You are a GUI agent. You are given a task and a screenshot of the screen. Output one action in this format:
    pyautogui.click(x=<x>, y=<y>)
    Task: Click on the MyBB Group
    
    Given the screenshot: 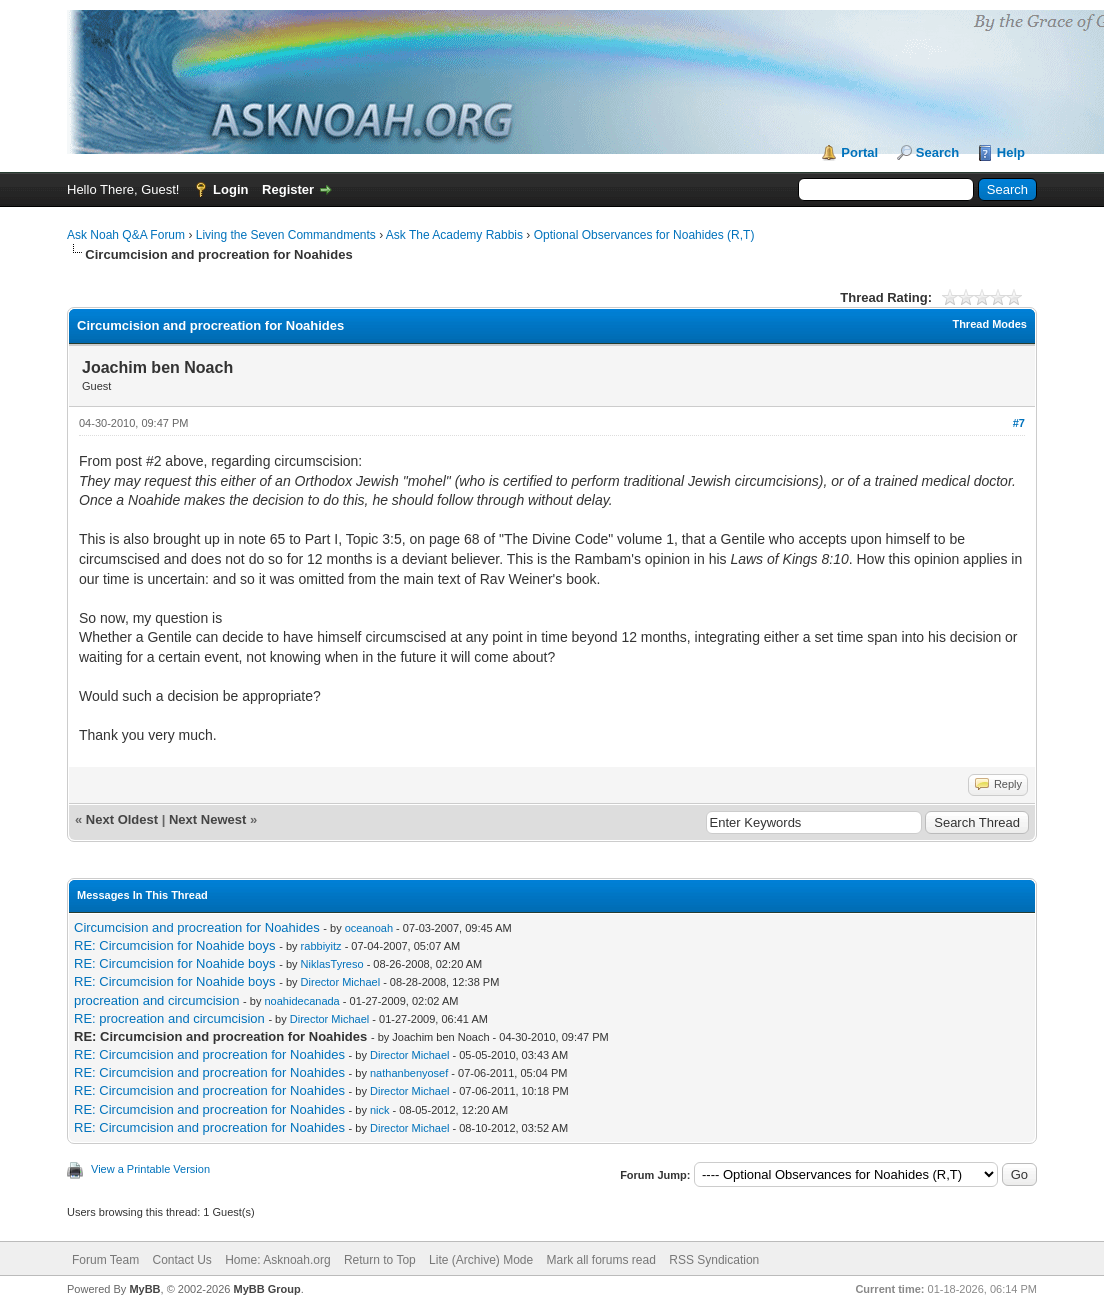 What is the action you would take?
    pyautogui.click(x=266, y=1289)
    